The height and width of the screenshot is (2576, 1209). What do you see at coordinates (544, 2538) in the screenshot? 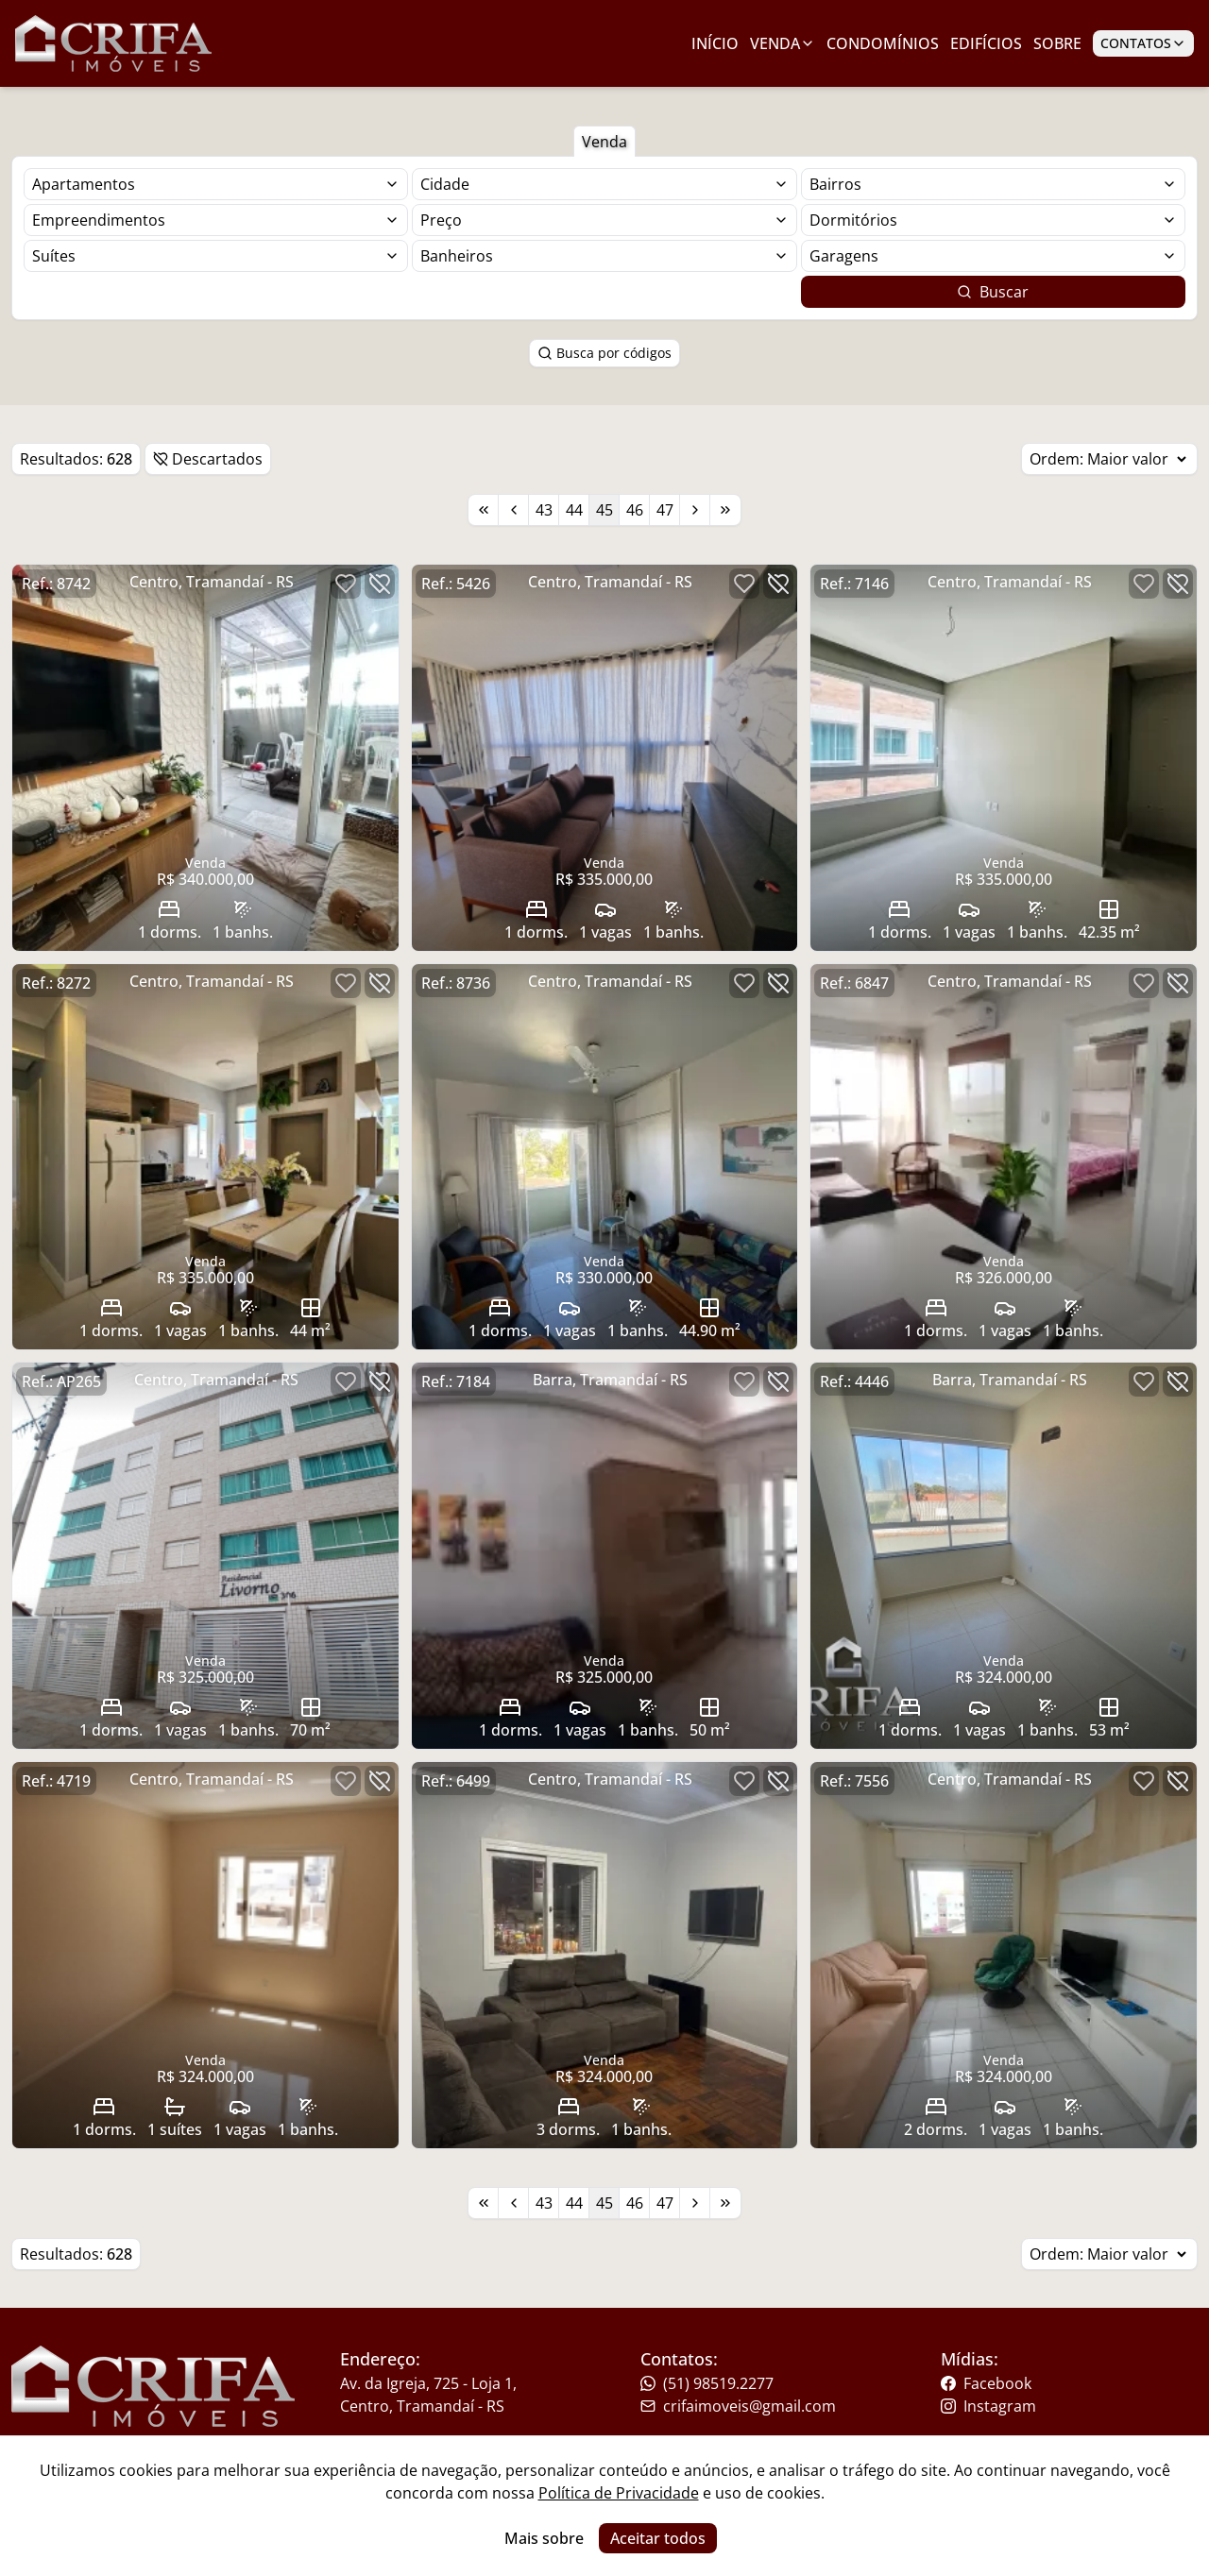
I see `Mais sobre` at bounding box center [544, 2538].